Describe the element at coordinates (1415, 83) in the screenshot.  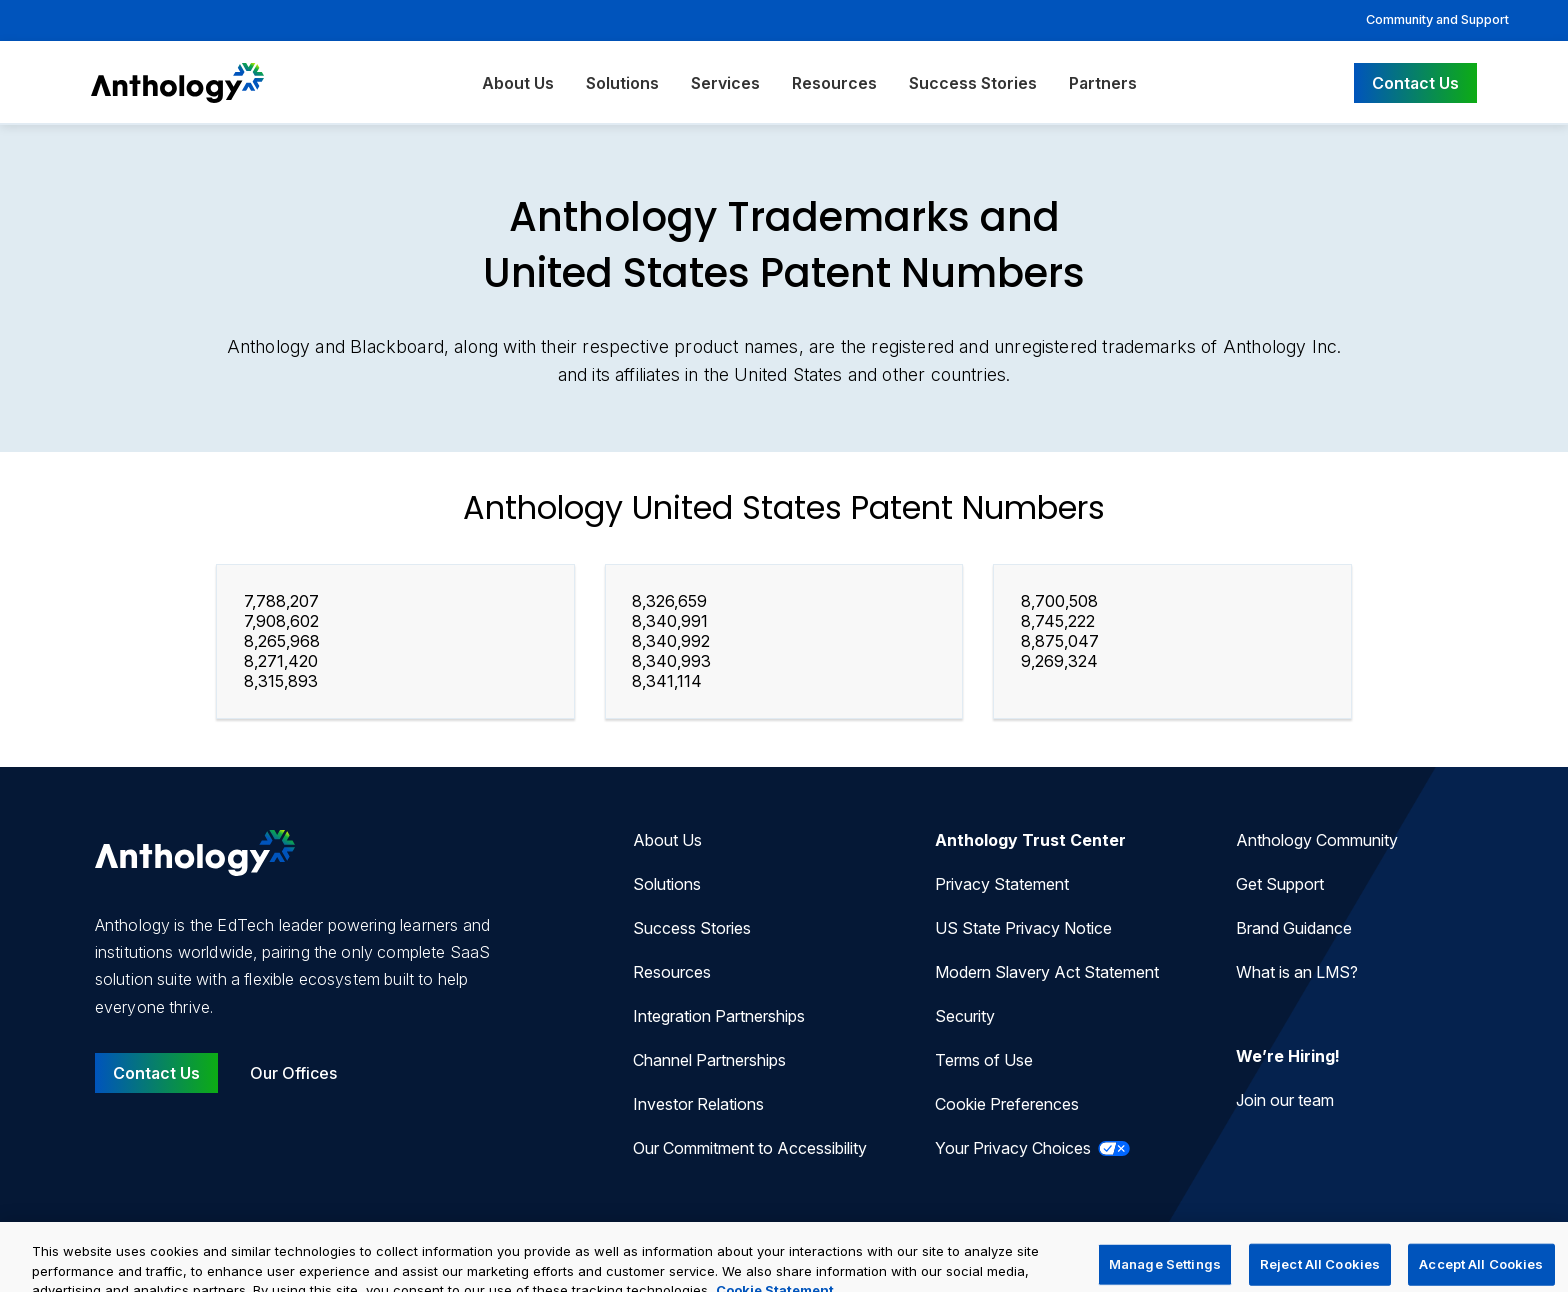
I see `Contact Us` at that location.